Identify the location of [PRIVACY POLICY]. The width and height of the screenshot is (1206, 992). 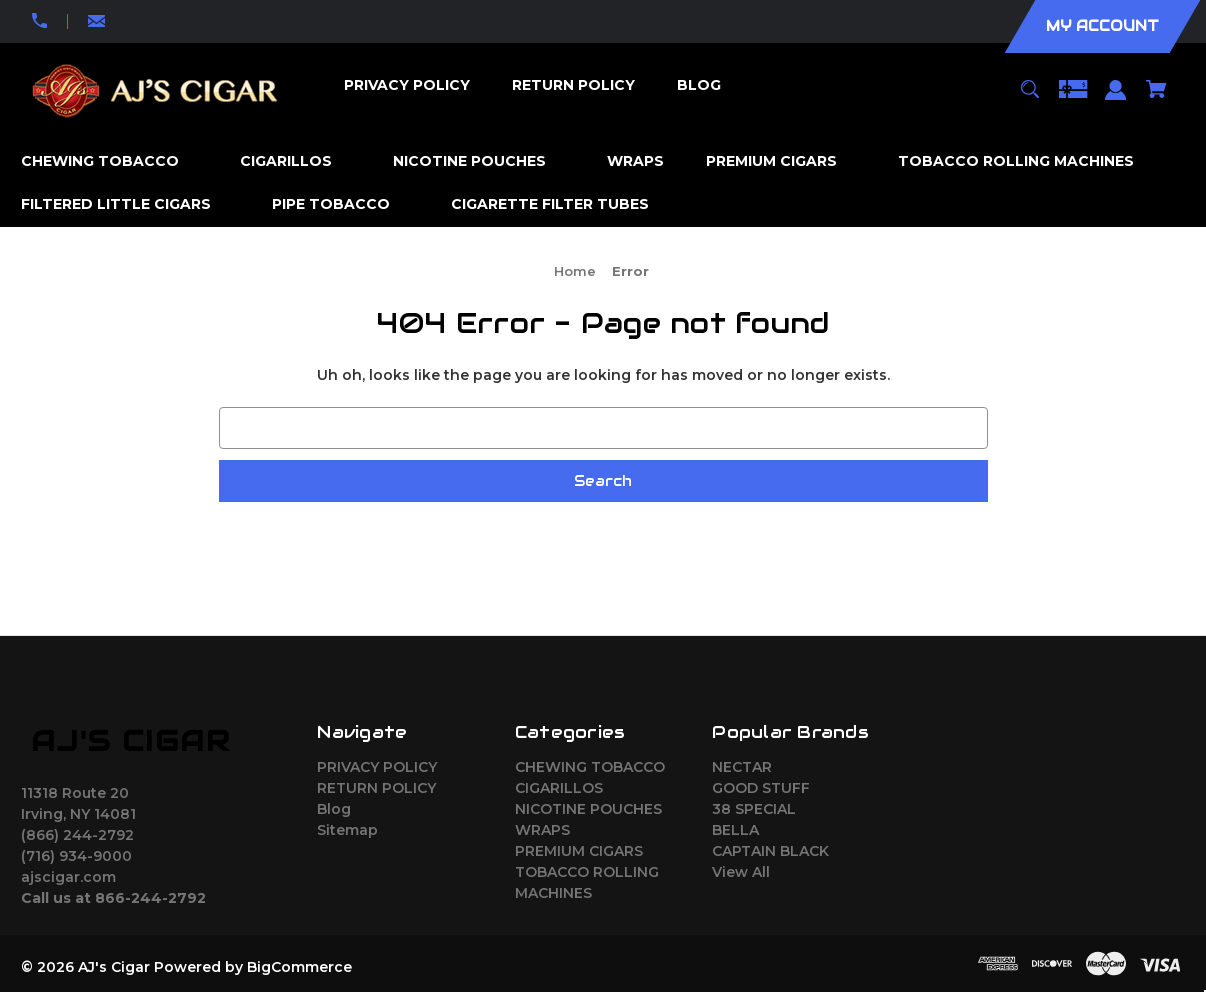
(406, 85).